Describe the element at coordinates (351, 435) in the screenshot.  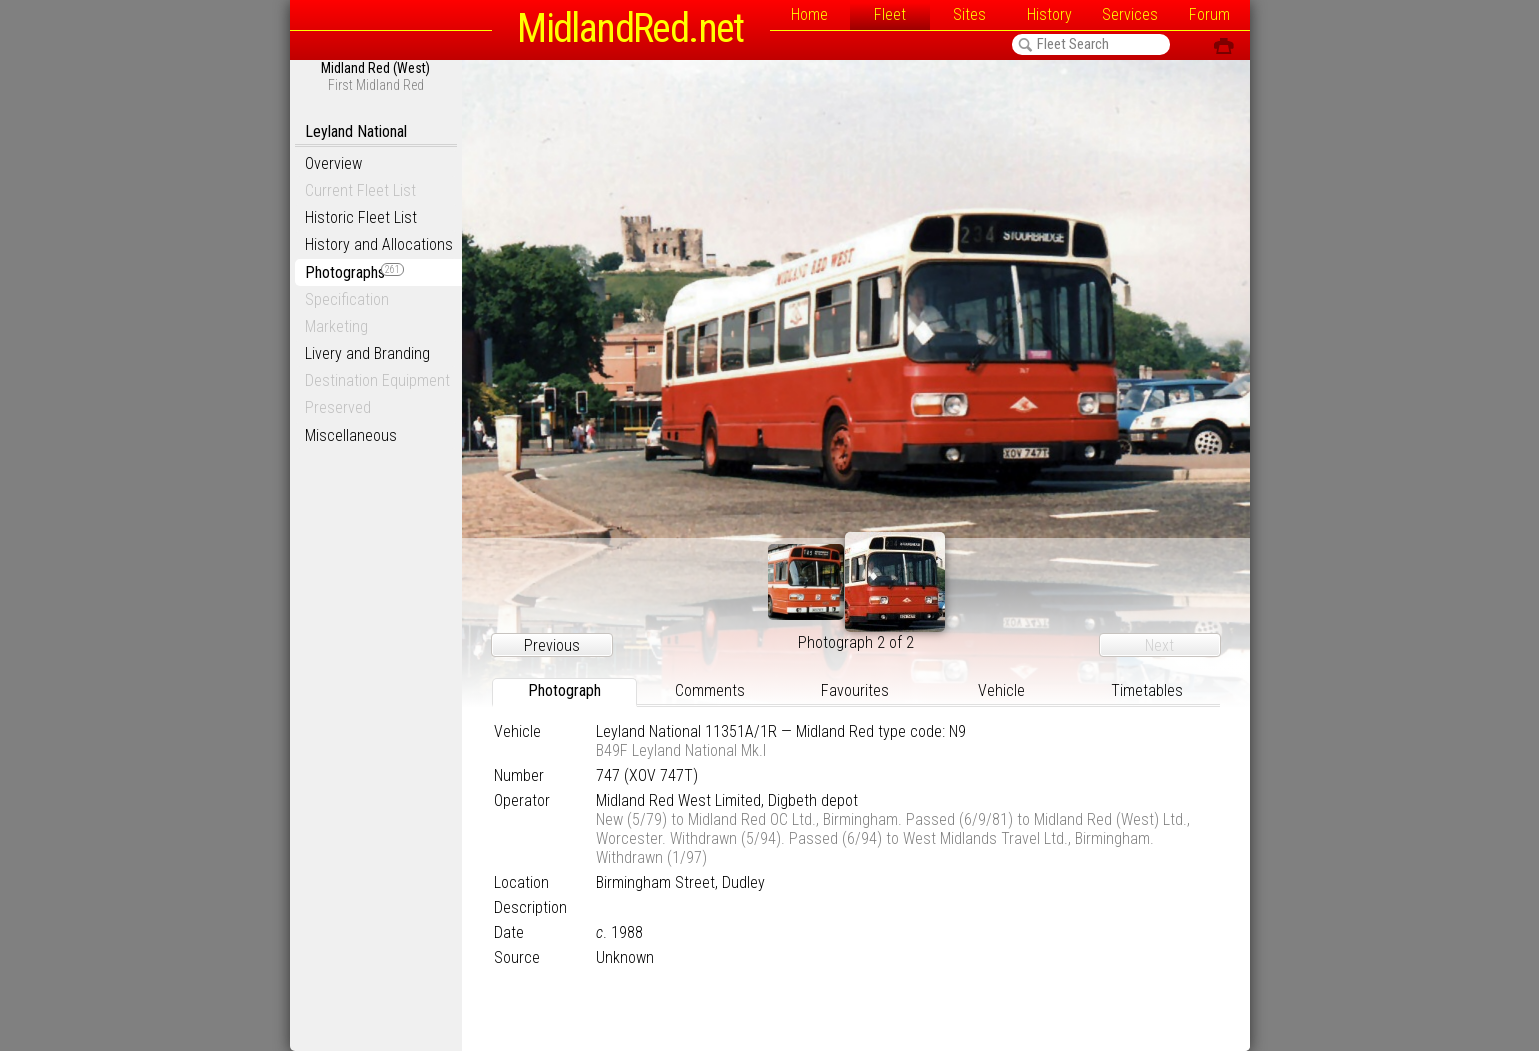
I see `Miscellaneous` at that location.